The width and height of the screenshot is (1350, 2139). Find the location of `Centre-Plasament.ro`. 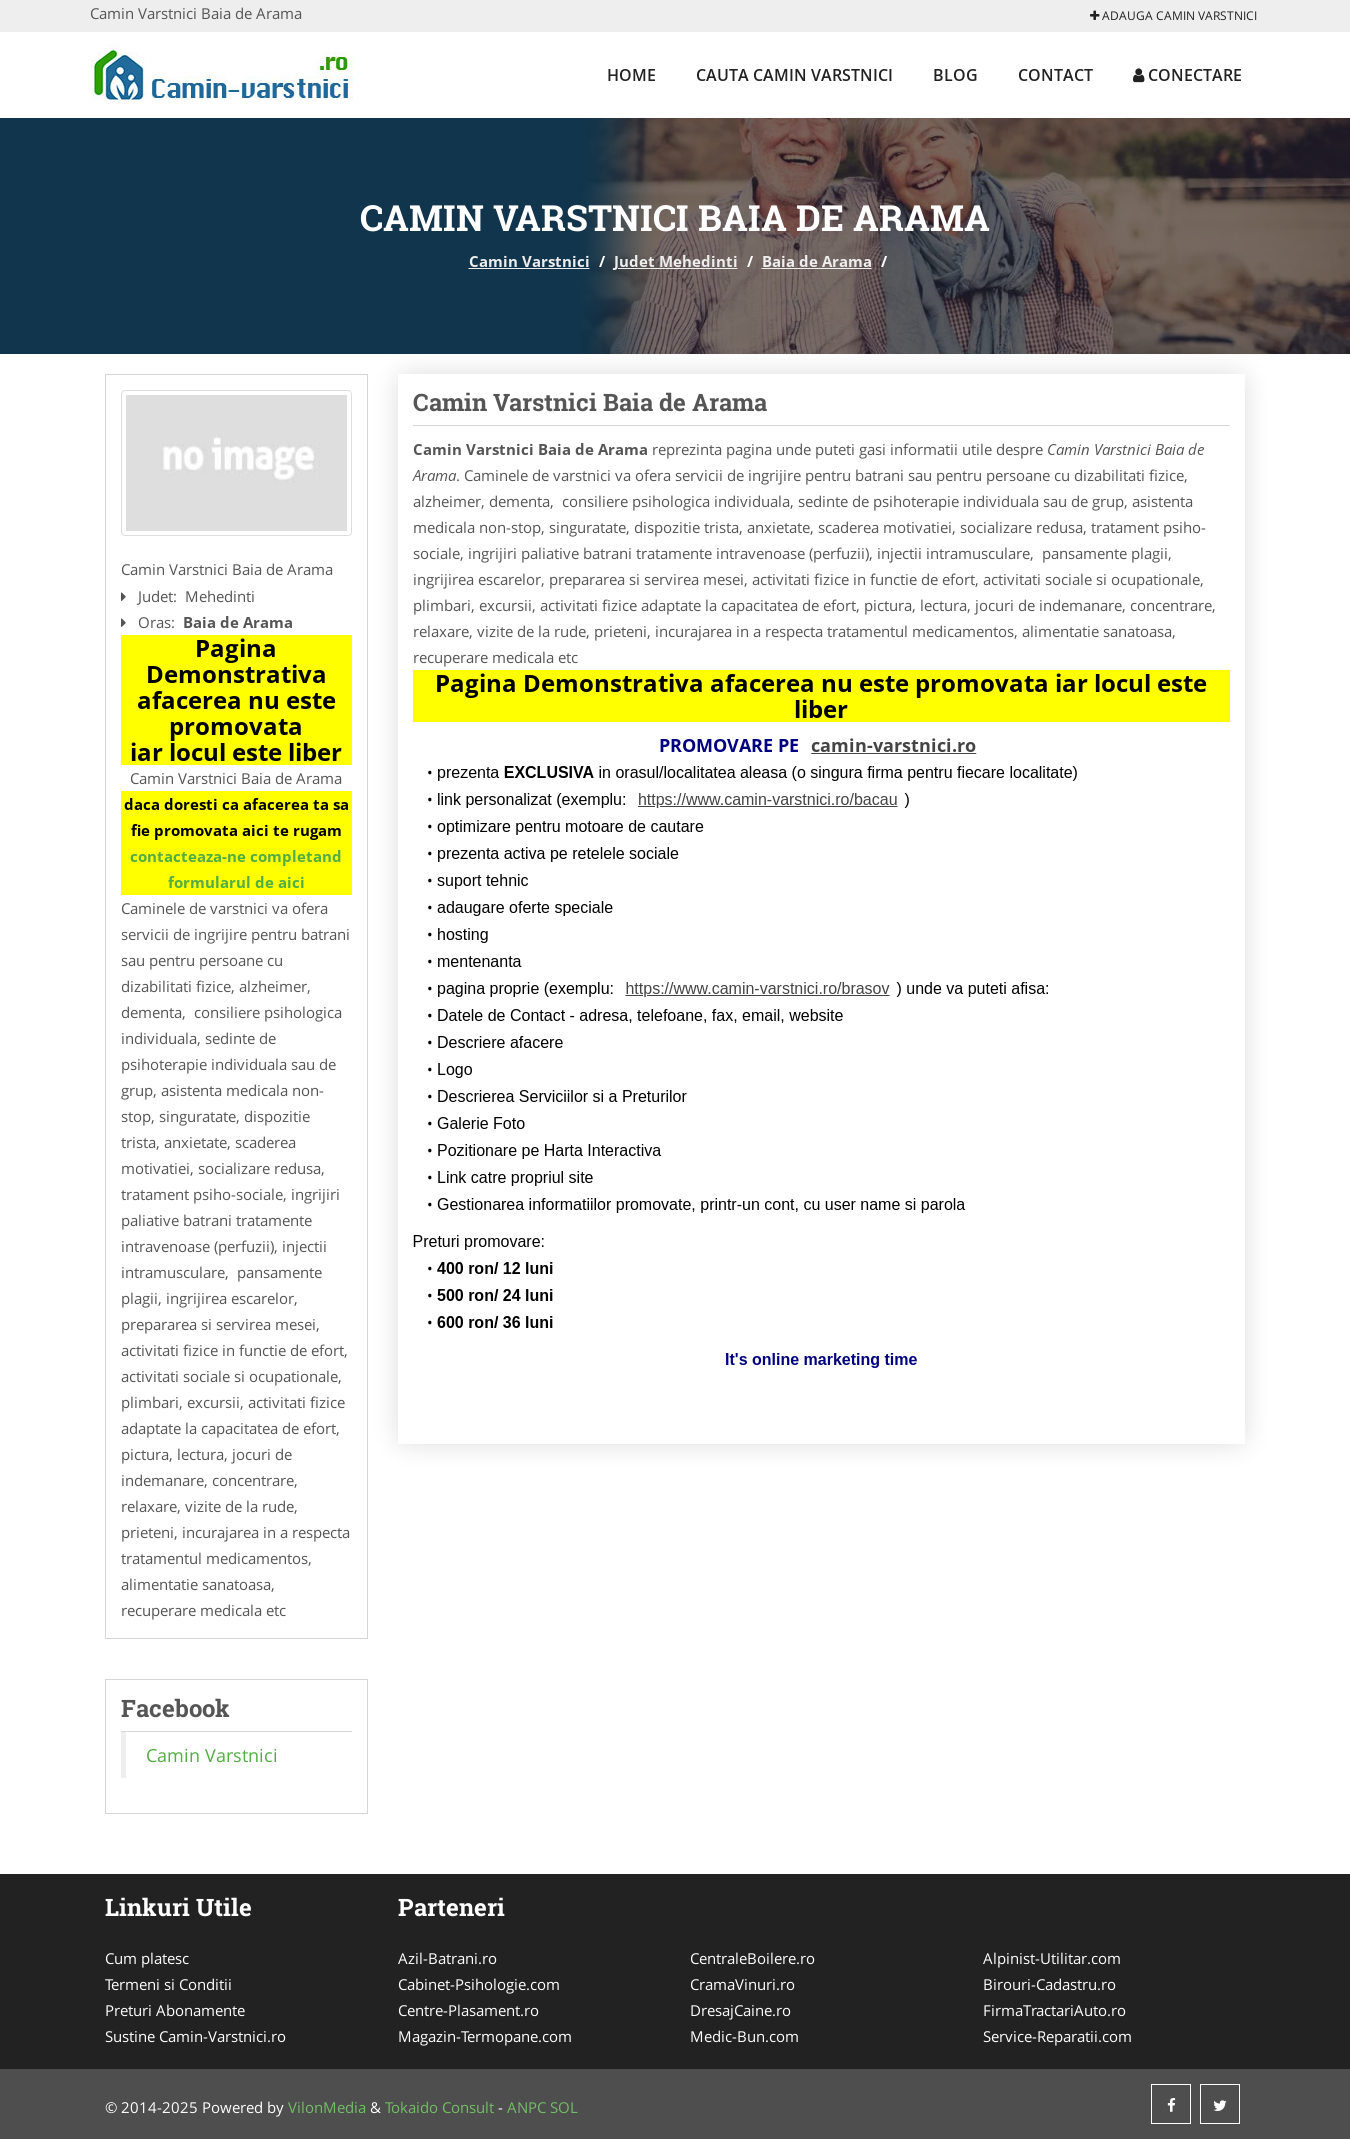

Centre-Plasament.ro is located at coordinates (468, 2010).